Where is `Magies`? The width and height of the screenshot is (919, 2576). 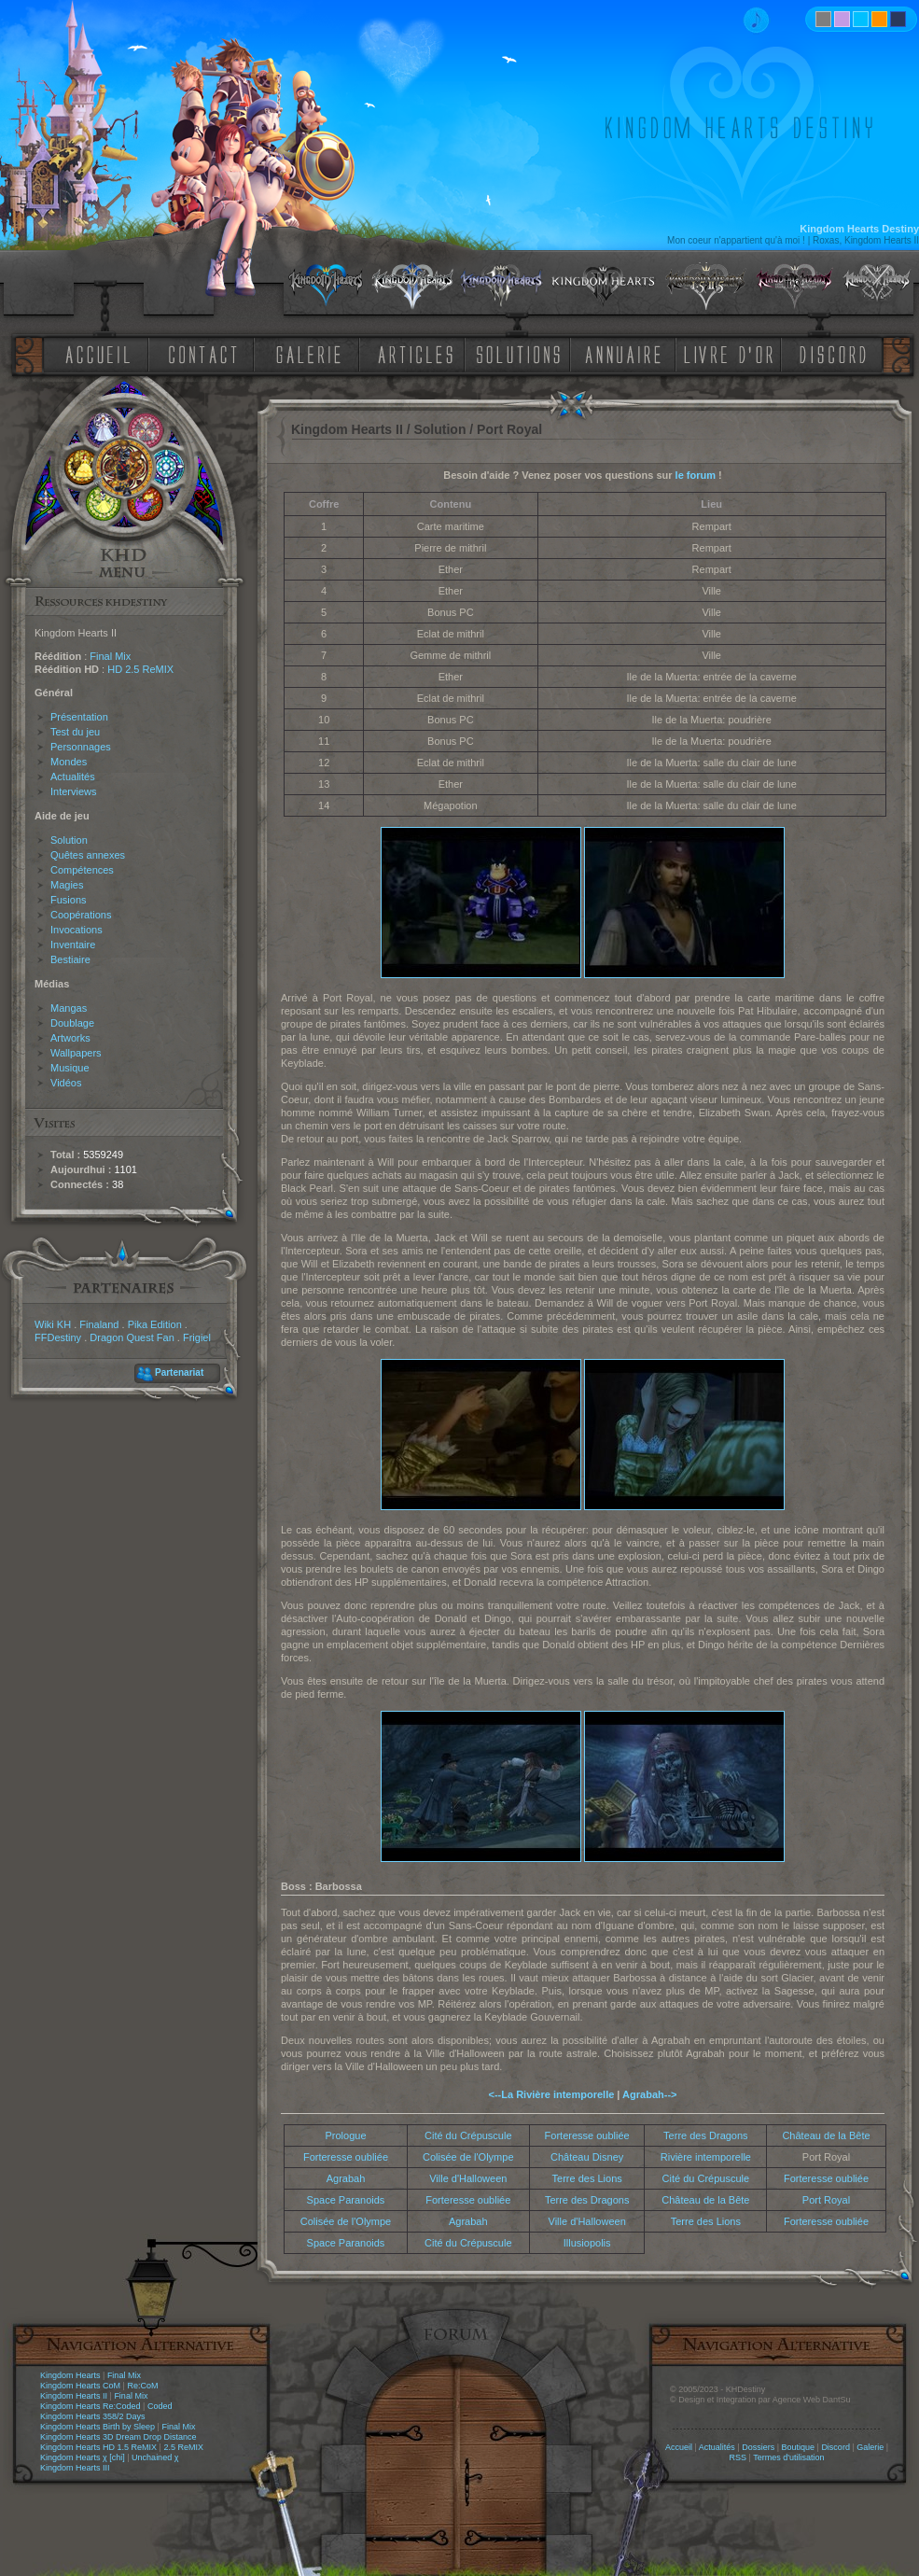
Magies is located at coordinates (66, 884).